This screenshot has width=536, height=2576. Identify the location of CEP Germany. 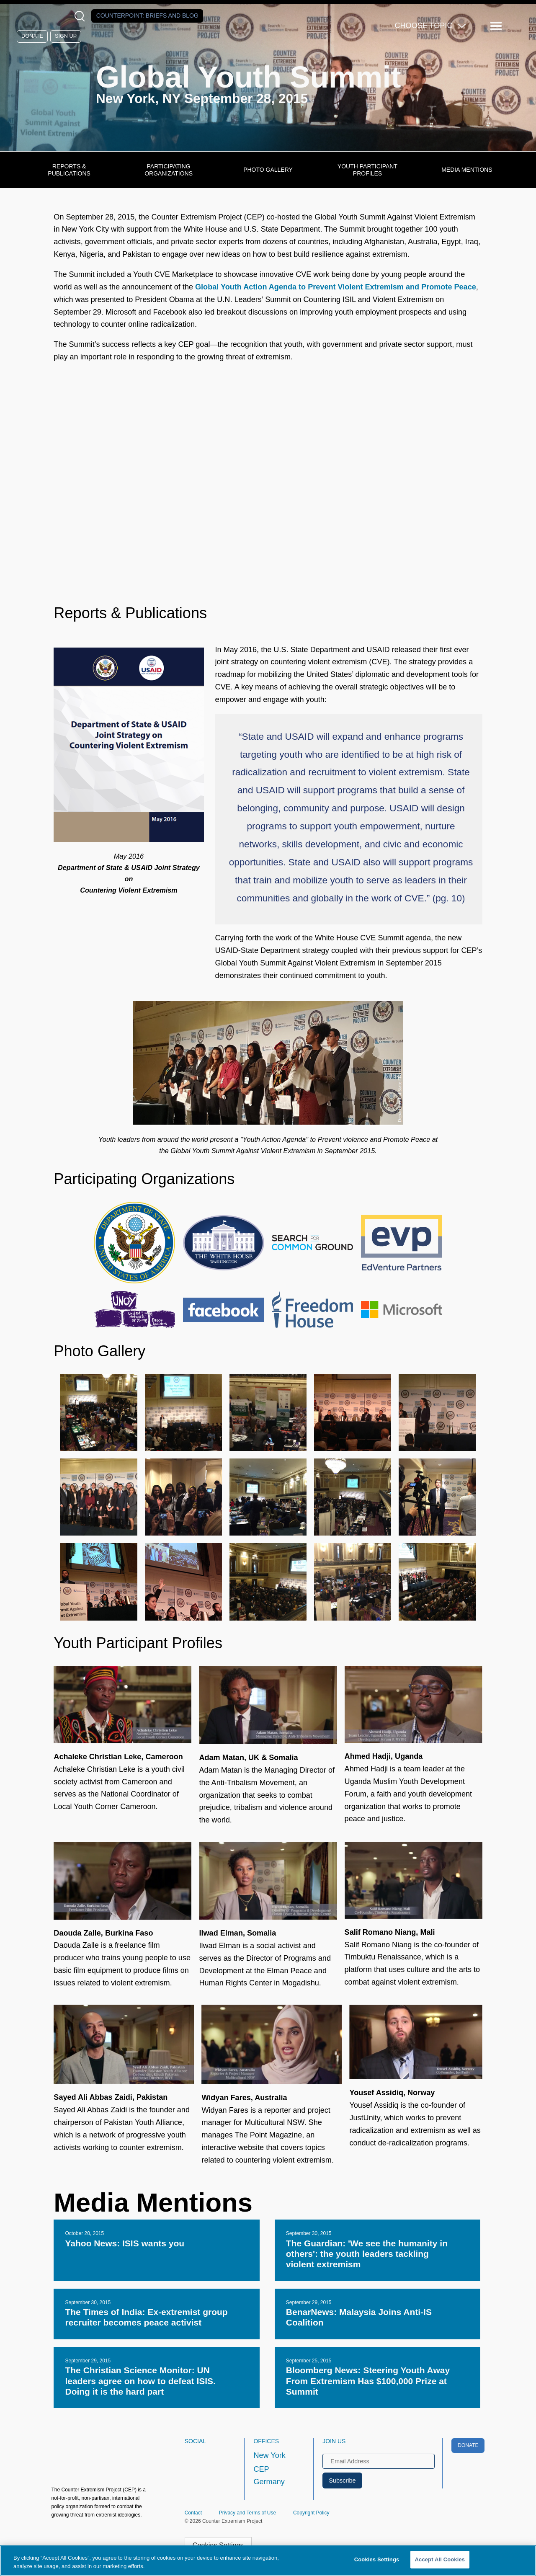
(268, 2475).